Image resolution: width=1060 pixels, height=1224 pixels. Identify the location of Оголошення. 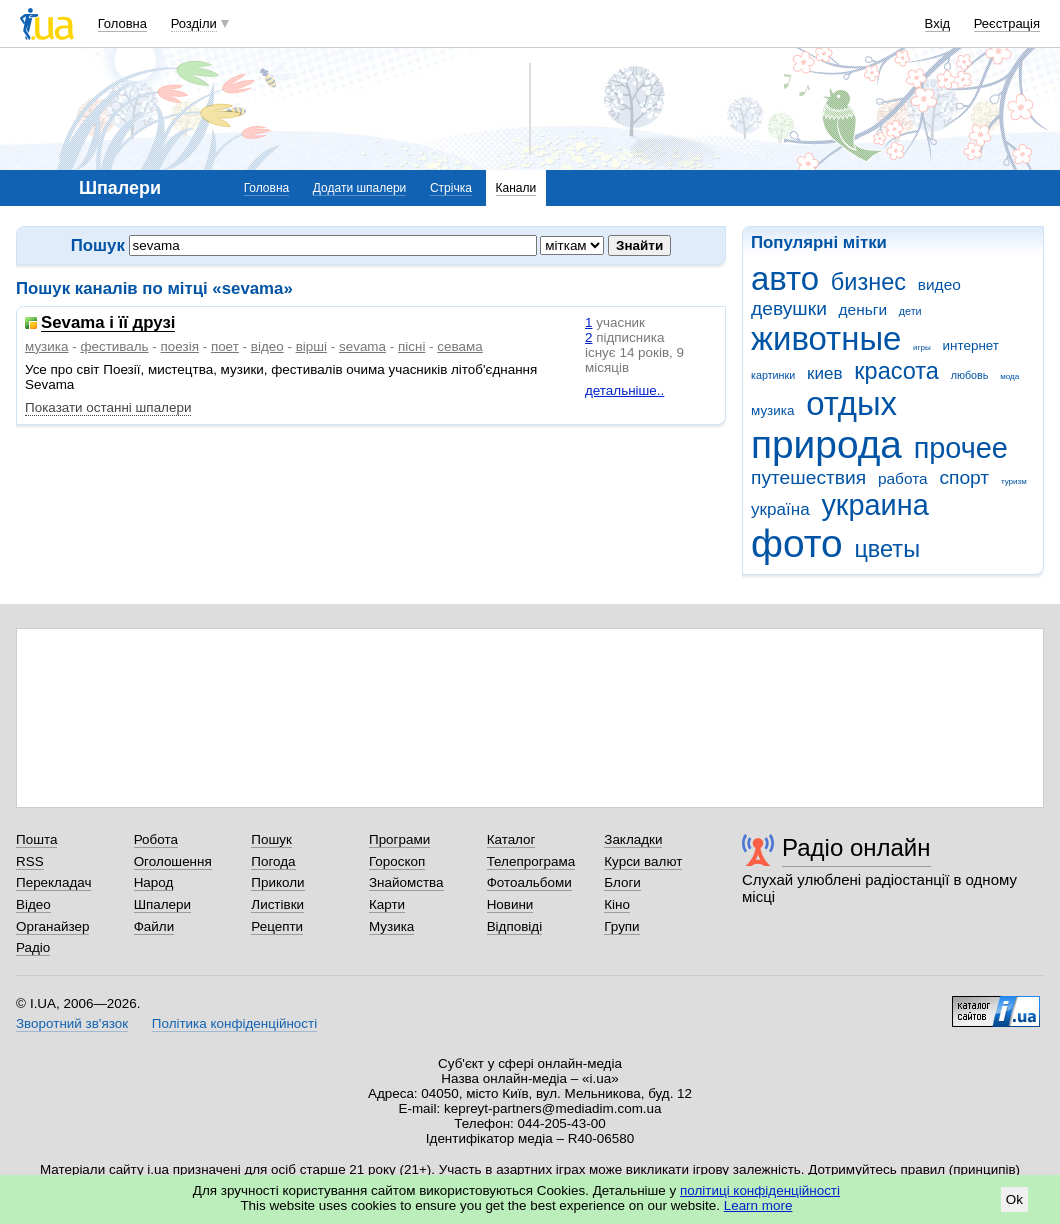
(173, 861).